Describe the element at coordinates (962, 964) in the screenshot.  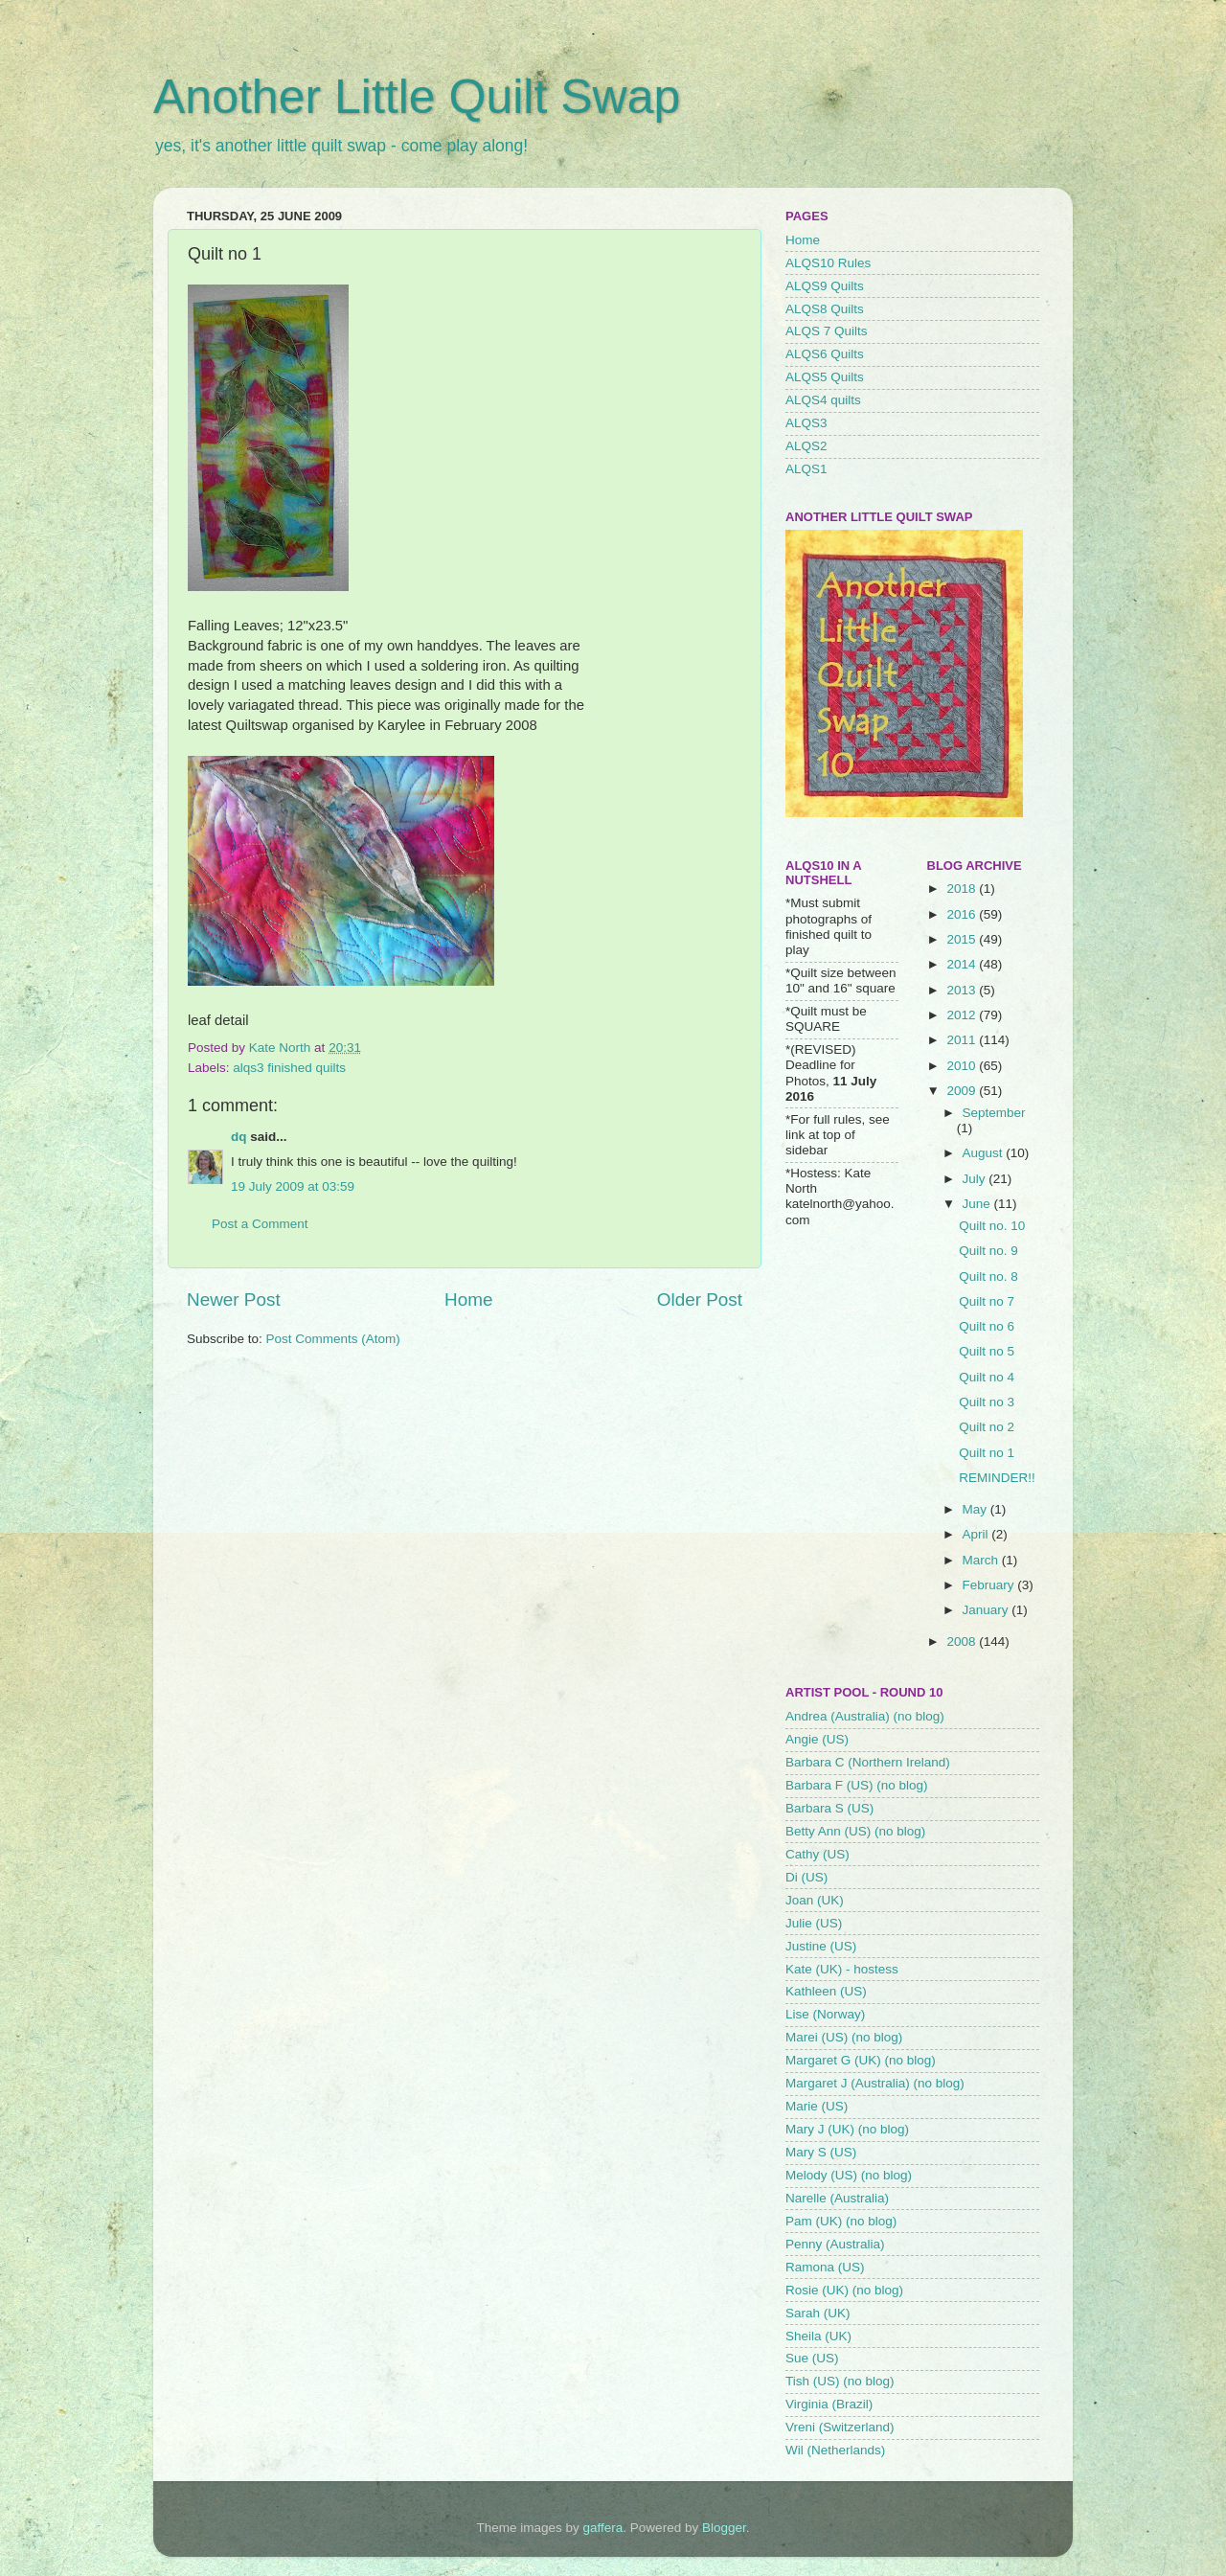
I see `2014` at that location.